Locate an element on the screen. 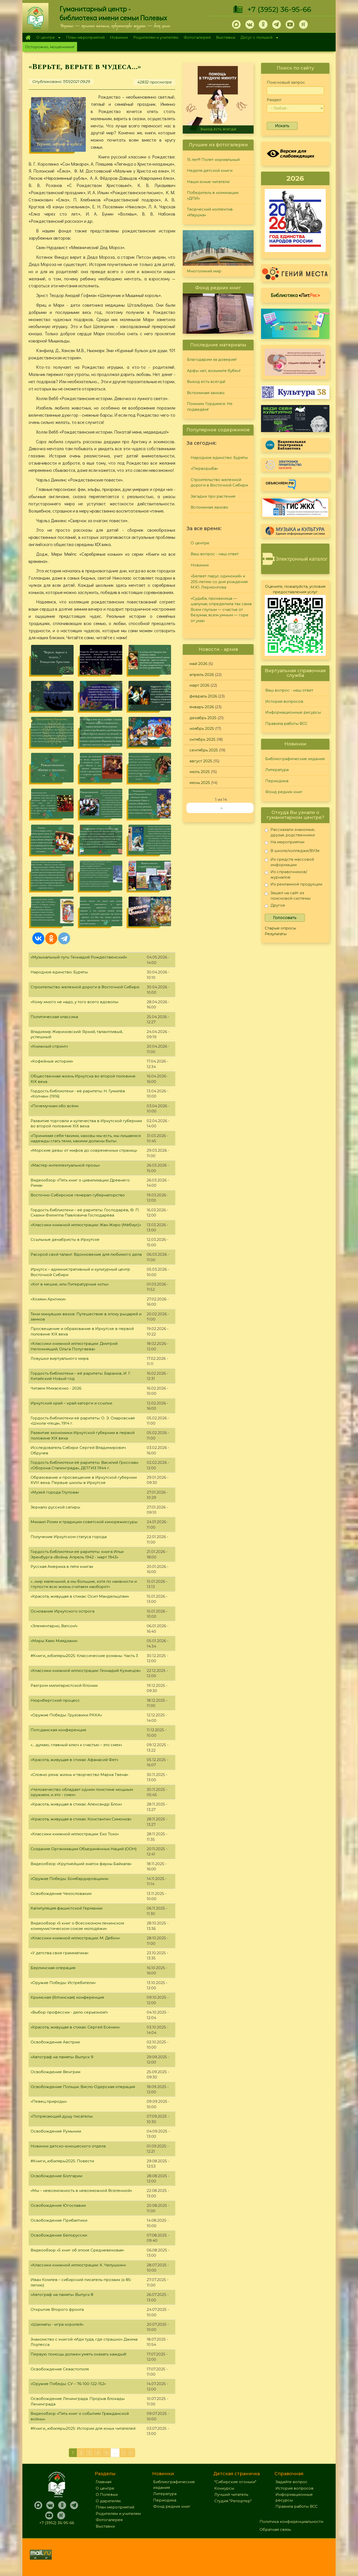  Раскрой свой талант: Вдохновение для любимого дела is located at coordinates (86, 1254).